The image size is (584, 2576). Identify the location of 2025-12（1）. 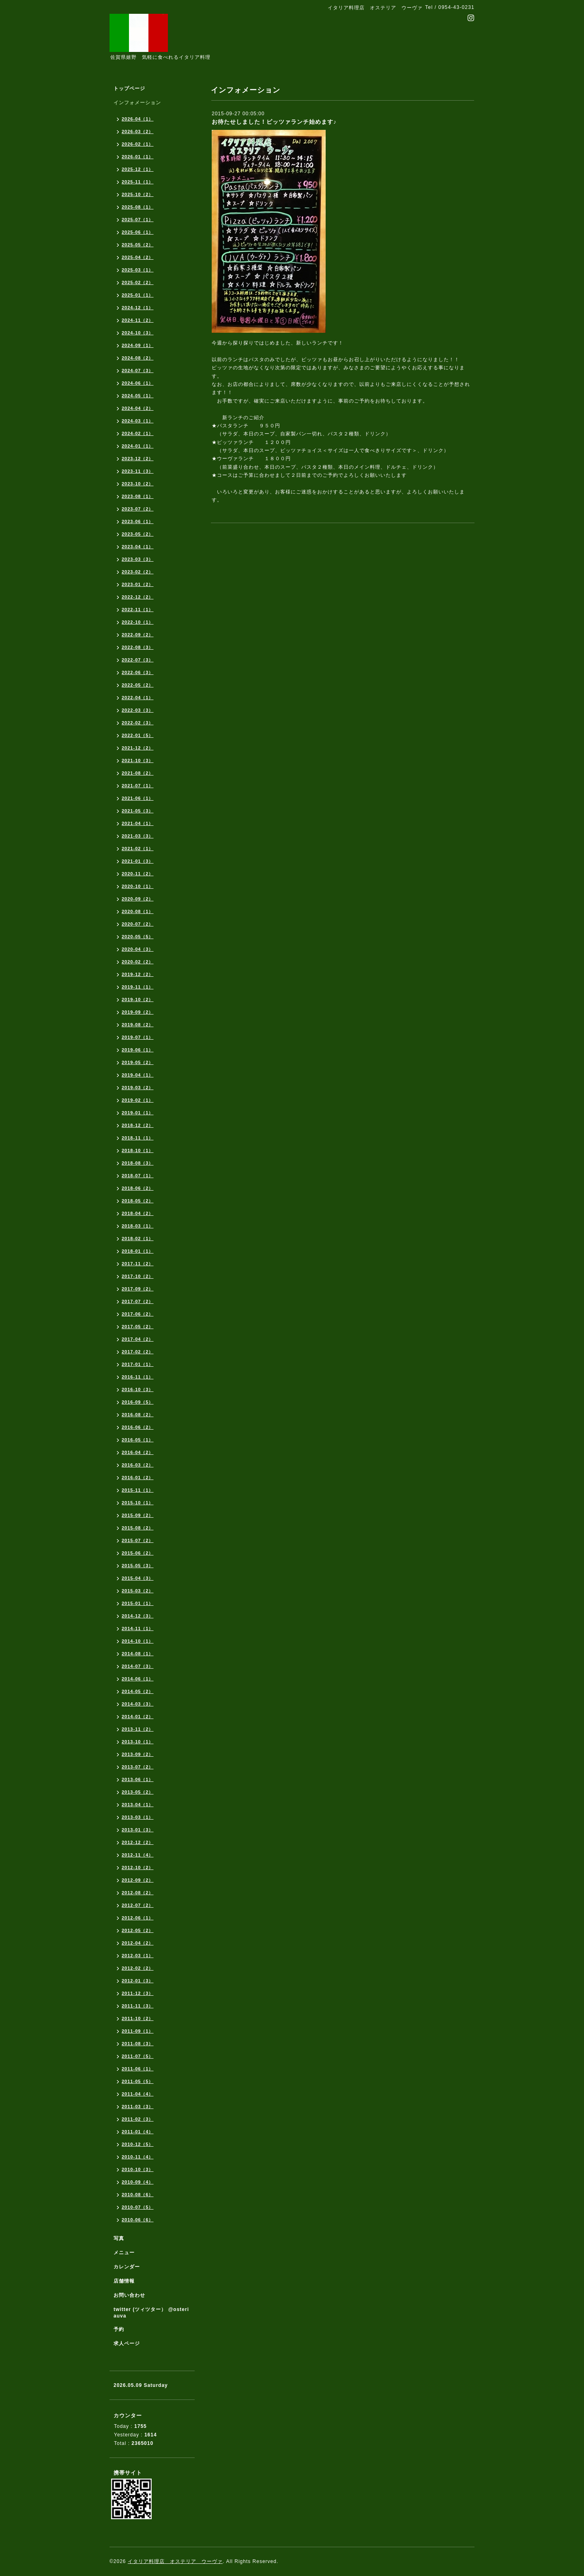
(138, 169).